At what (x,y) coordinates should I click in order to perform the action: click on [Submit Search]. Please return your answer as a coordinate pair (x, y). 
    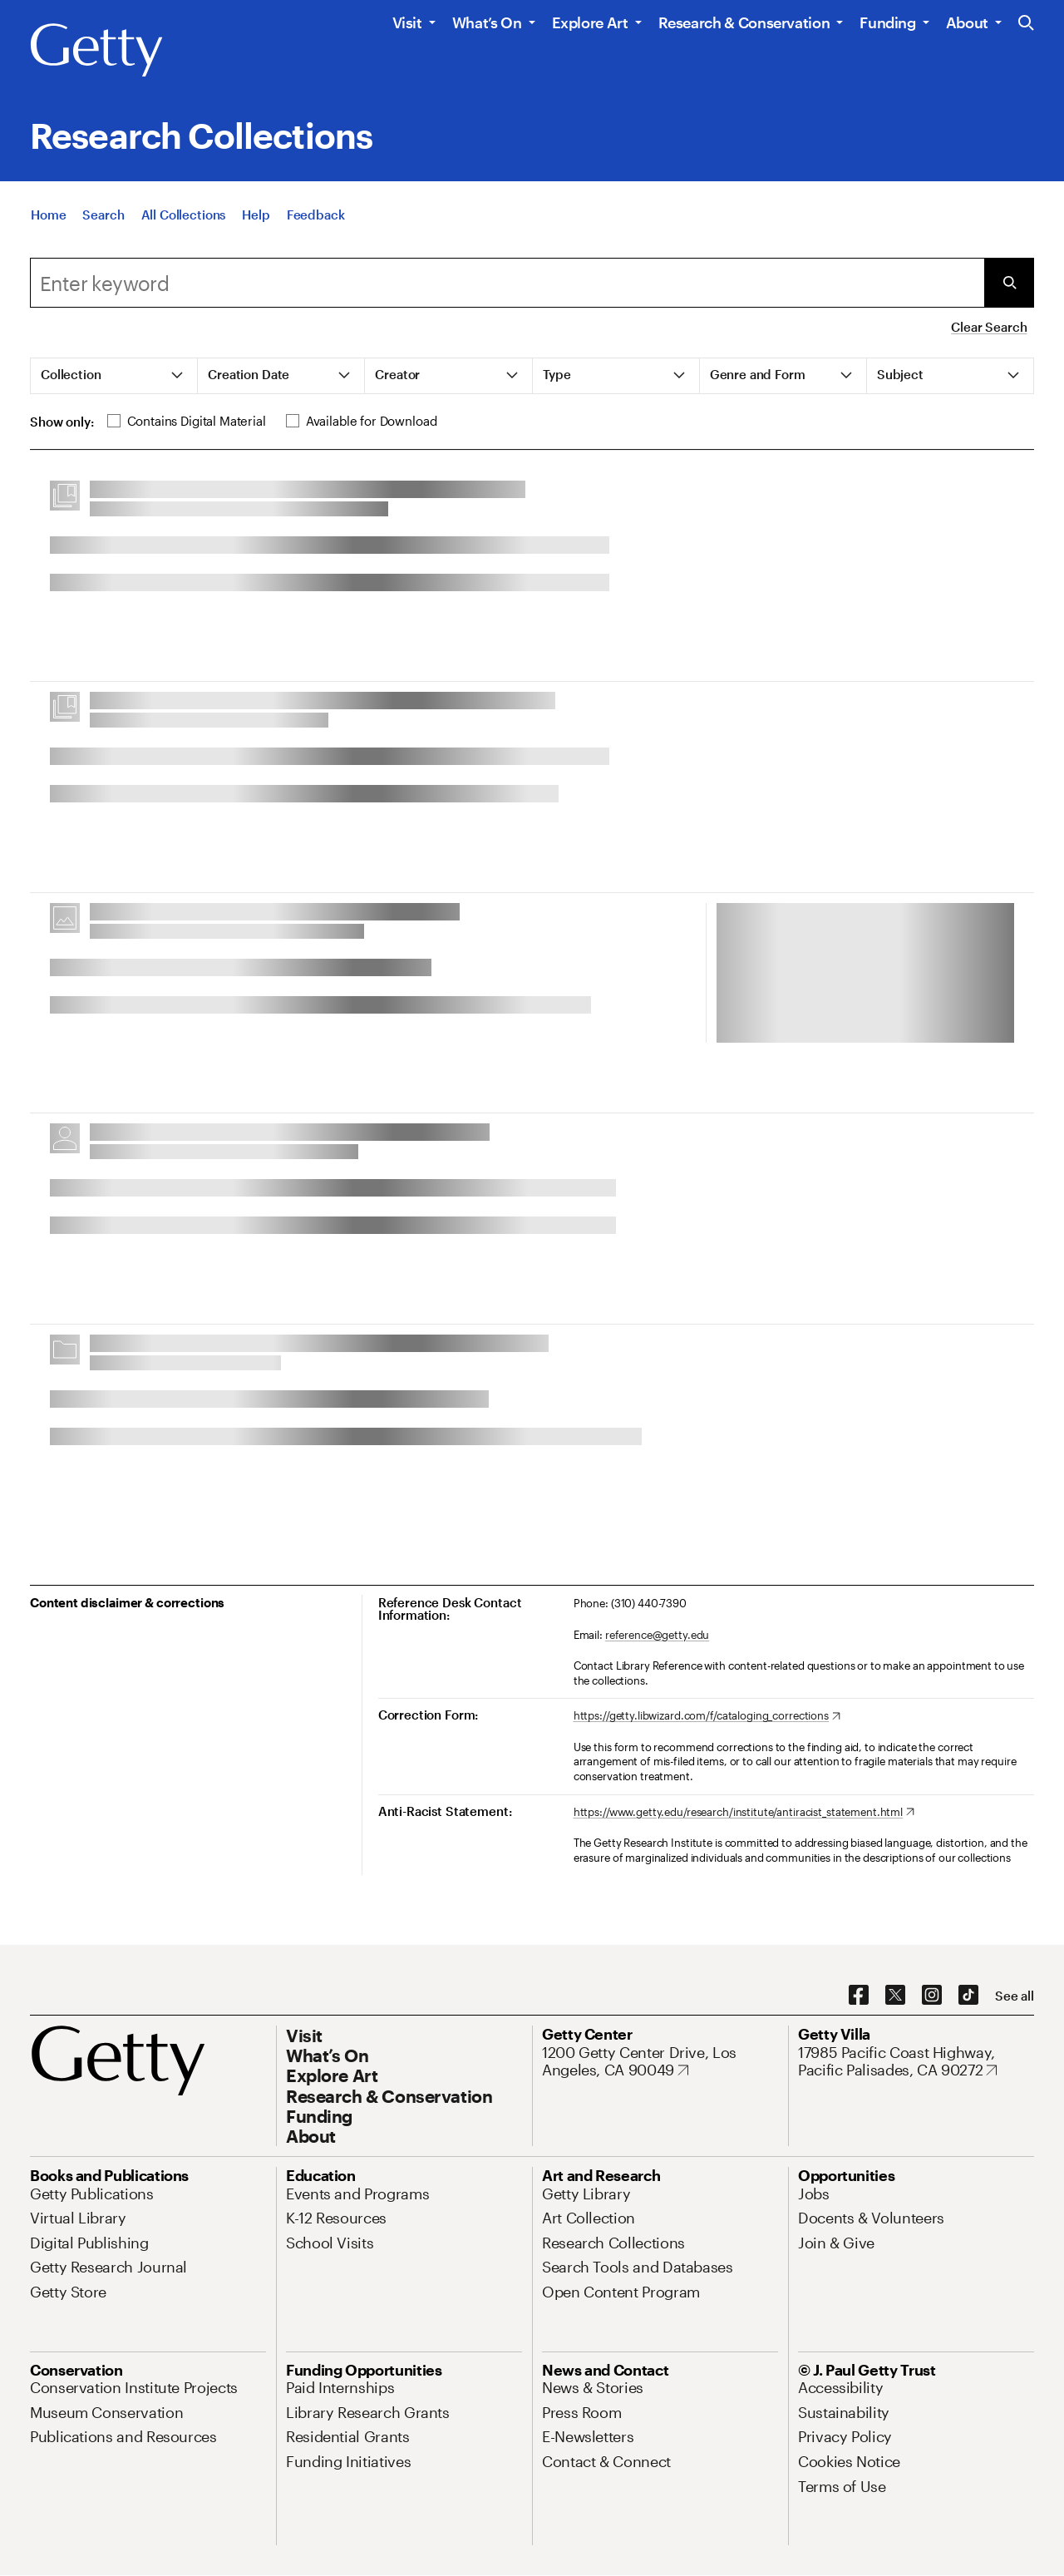
    Looking at the image, I should click on (1009, 283).